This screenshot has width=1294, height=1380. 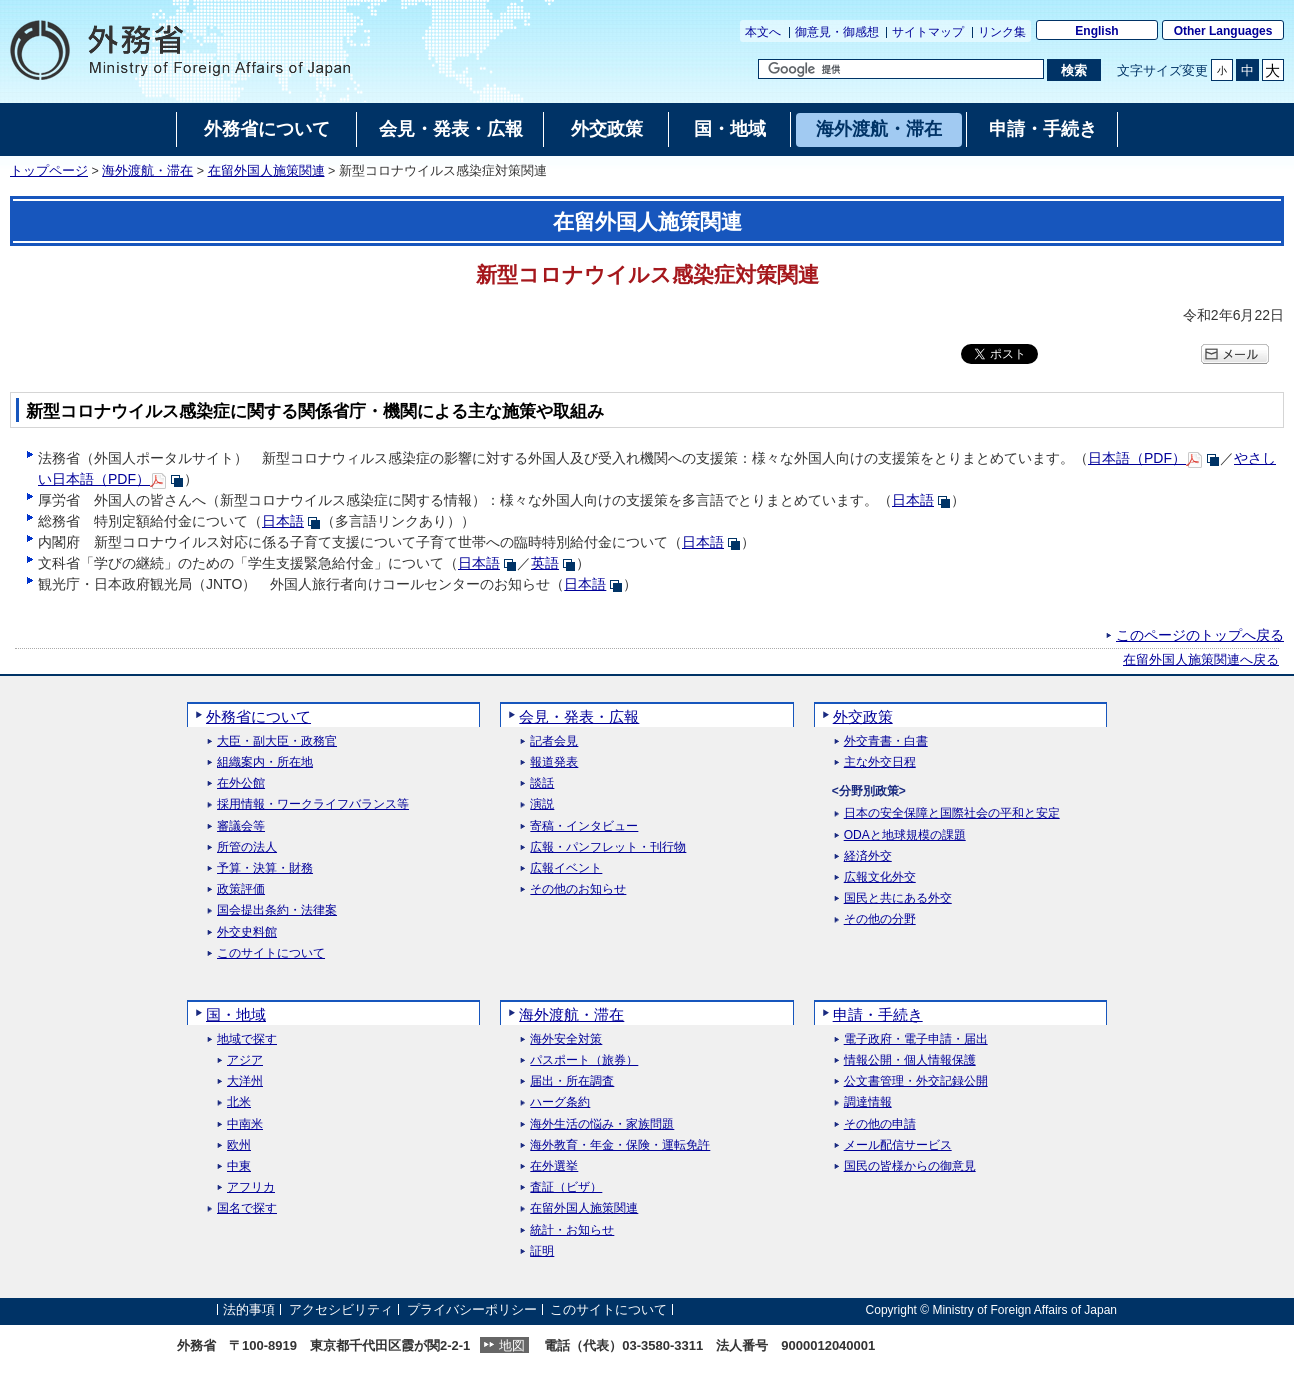 I want to click on 海外渡航・滞在, so click(x=147, y=171).